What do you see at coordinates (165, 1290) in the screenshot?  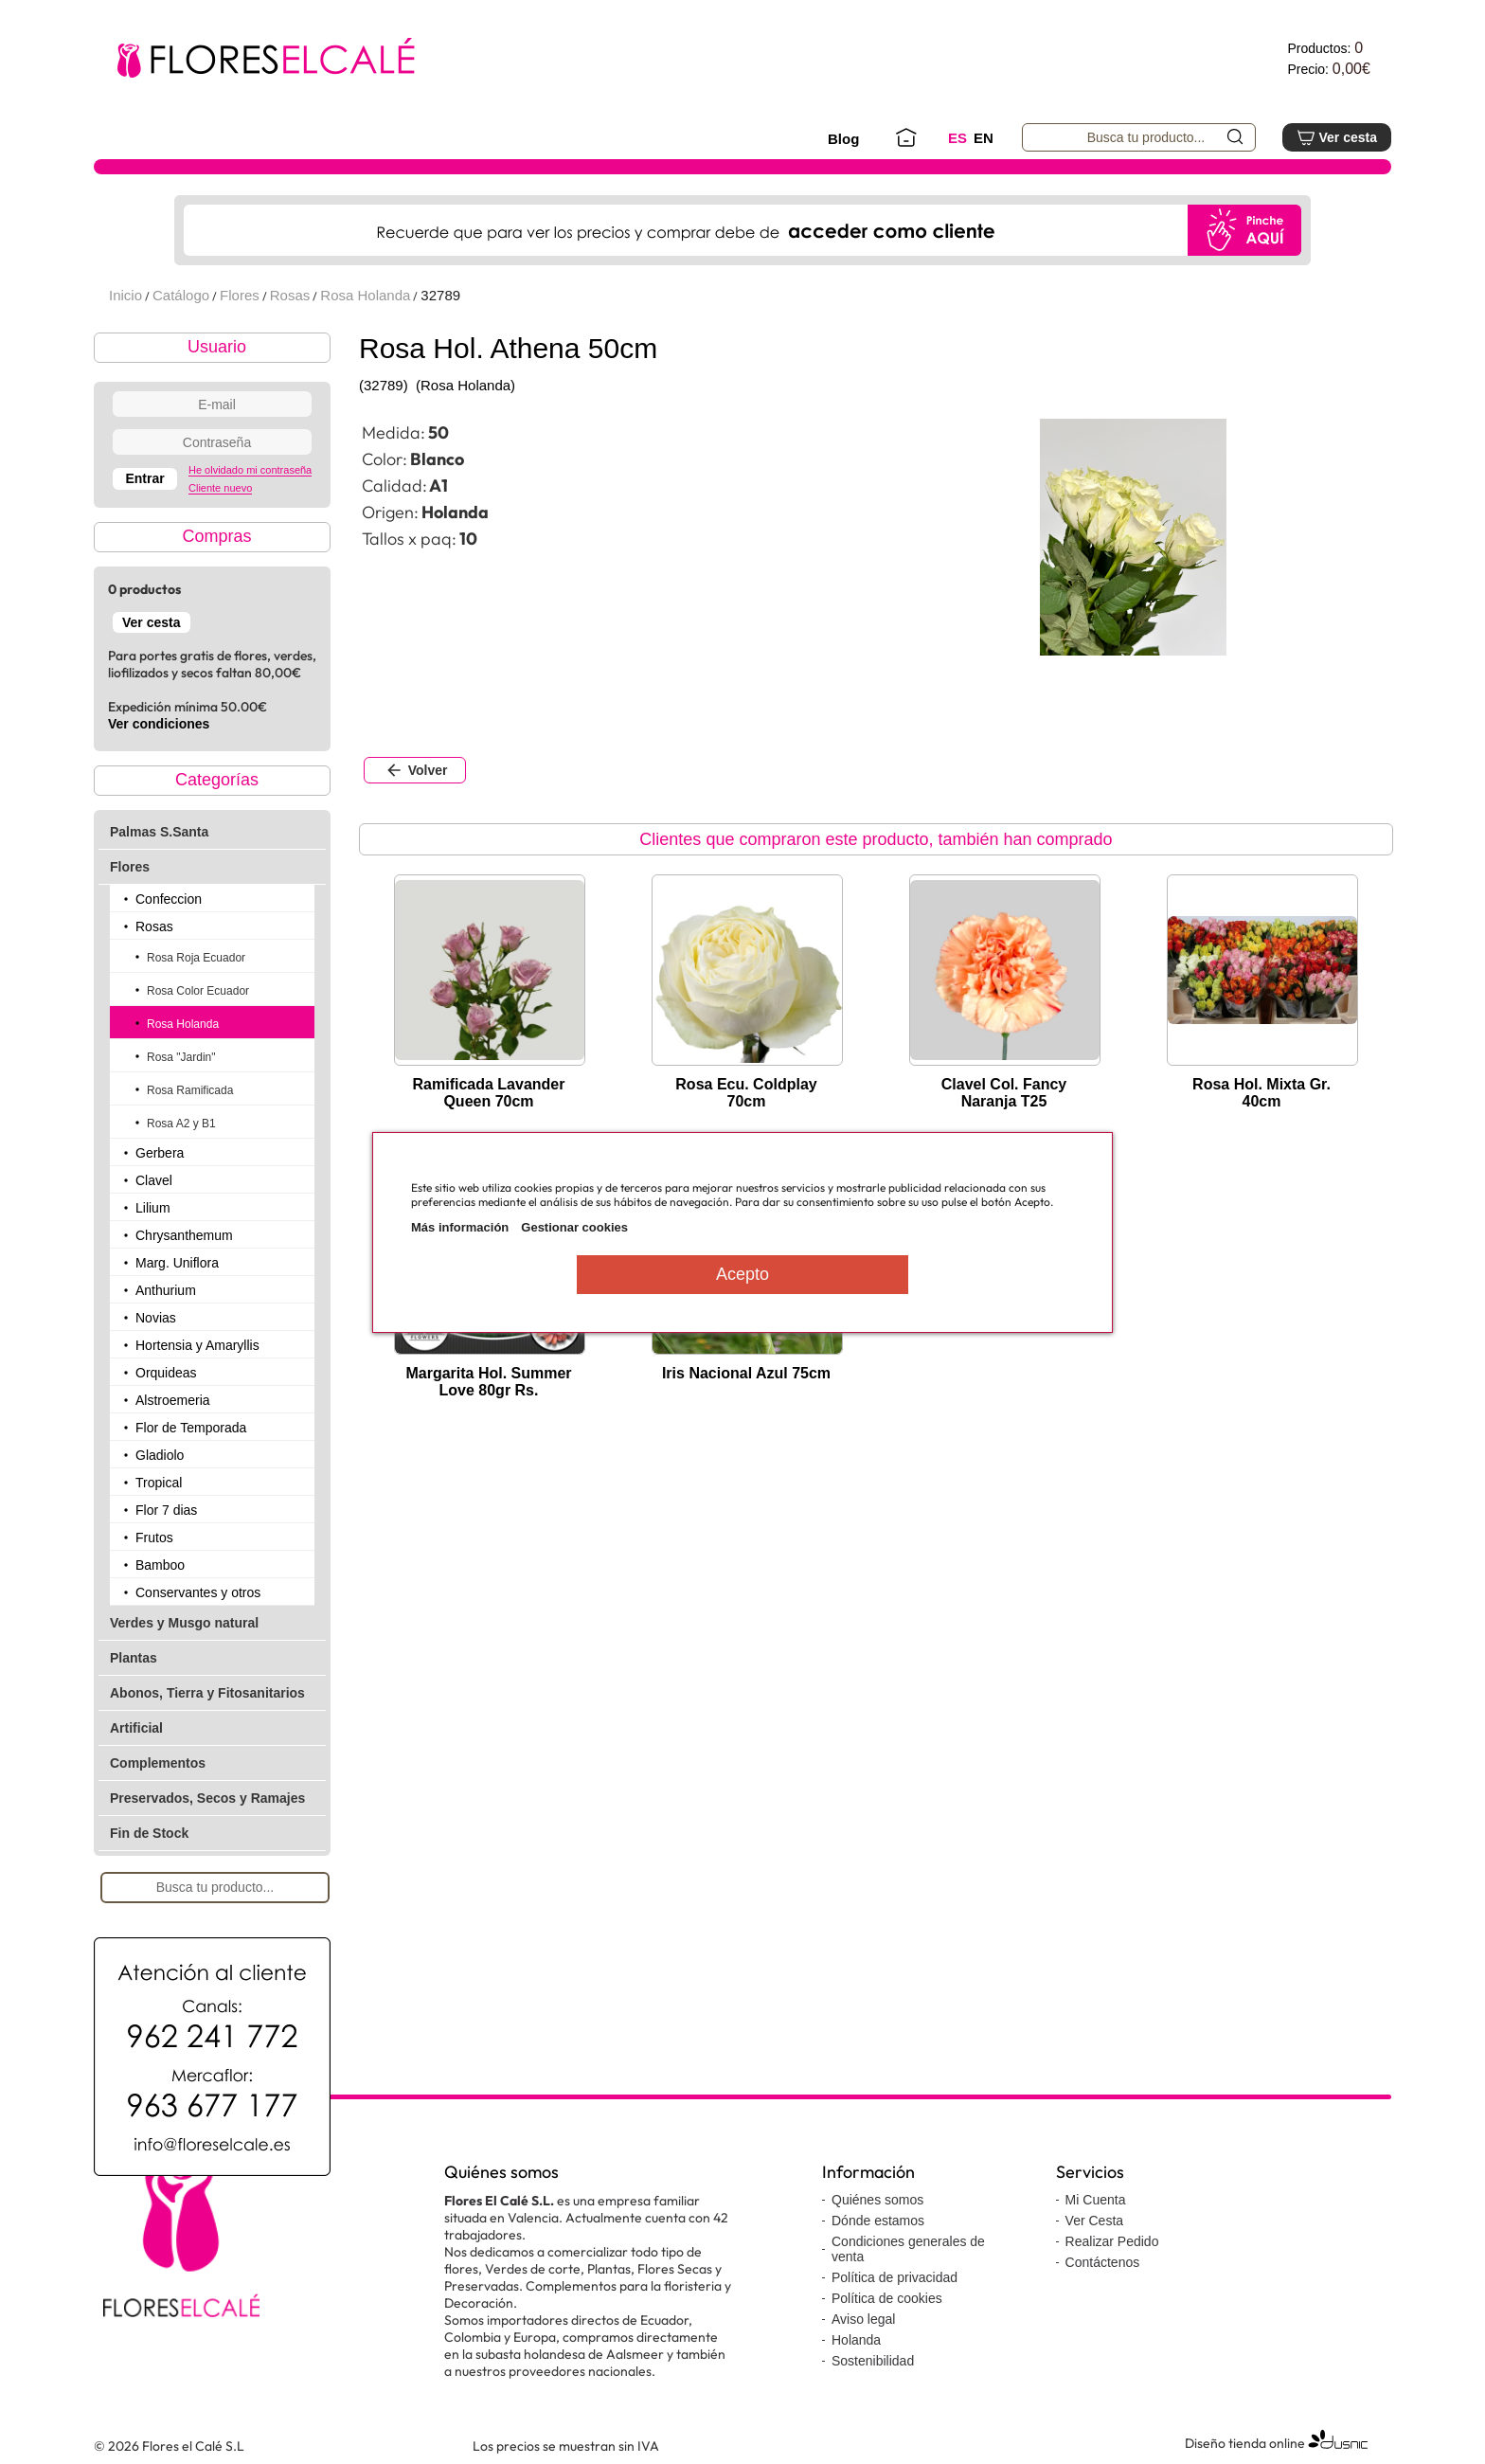 I see `Anthurium` at bounding box center [165, 1290].